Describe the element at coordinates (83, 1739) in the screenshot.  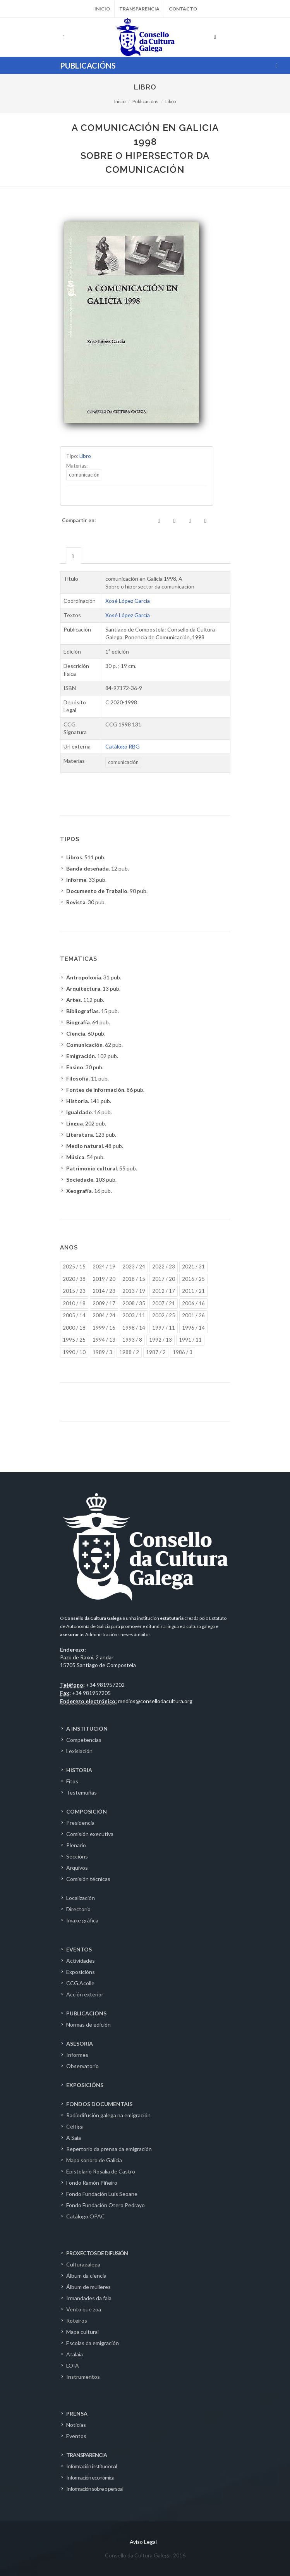
I see `Competencias` at that location.